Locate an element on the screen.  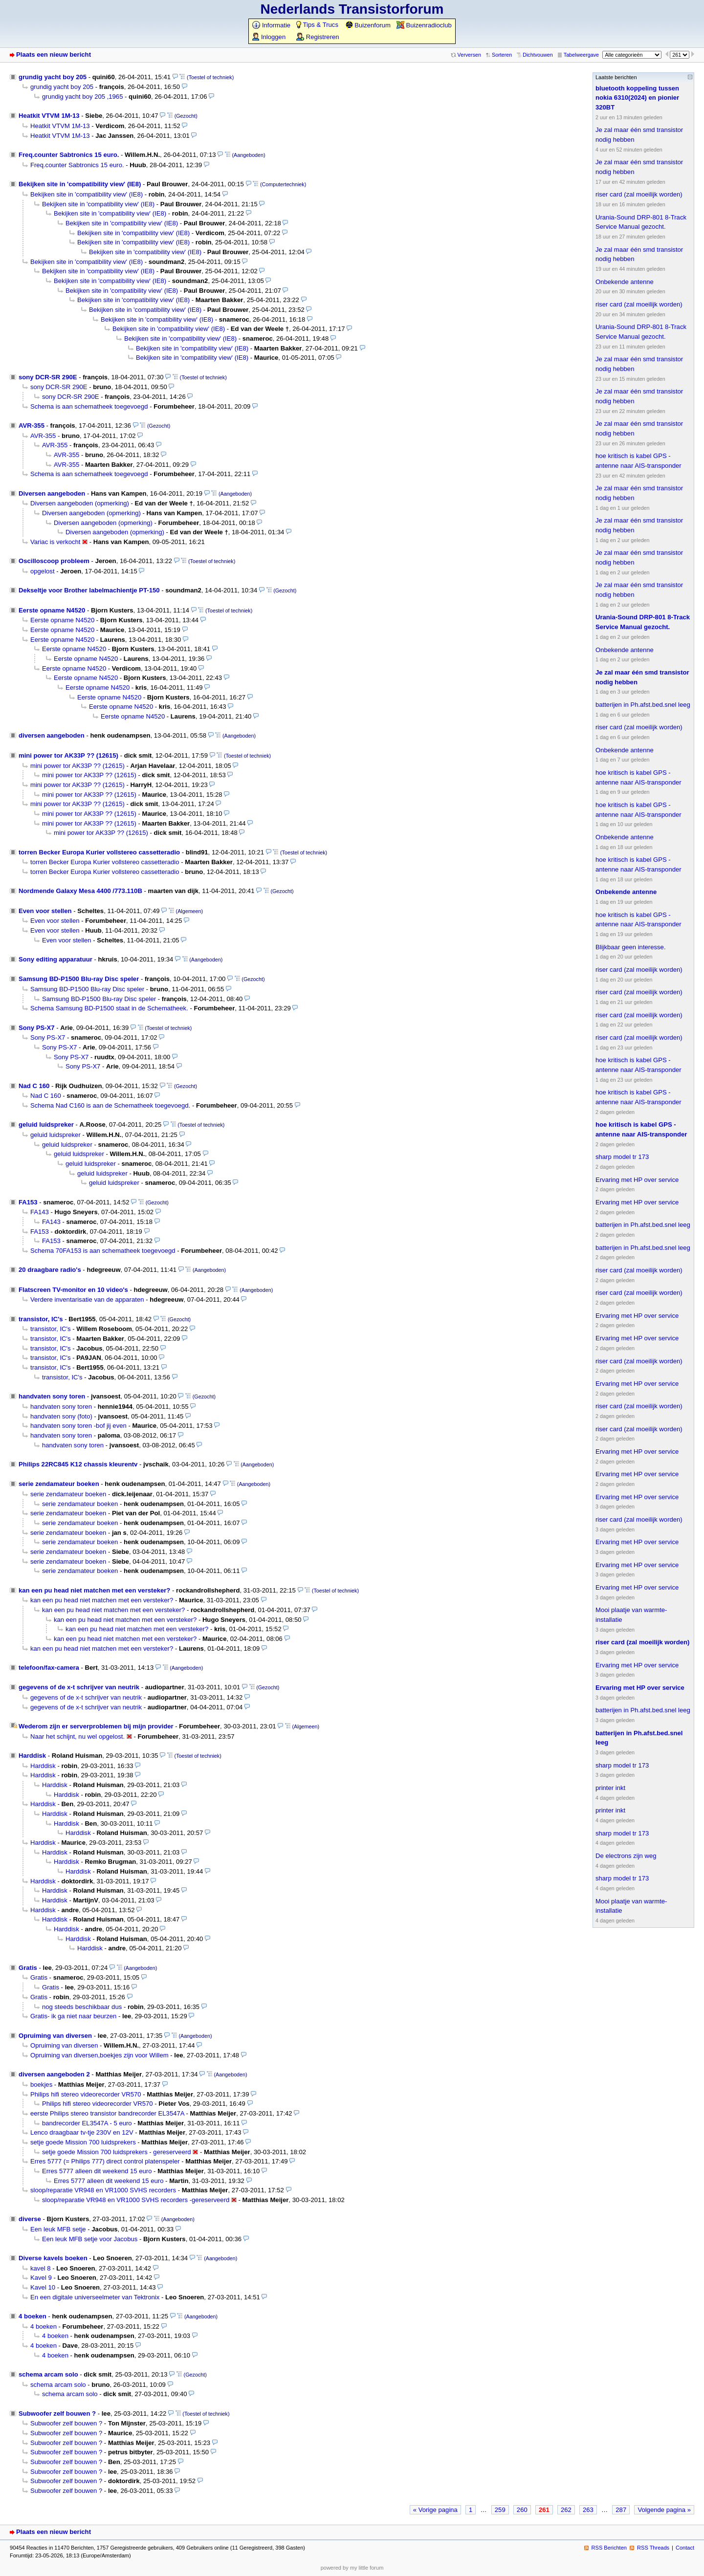
« Vorige pagina is located at coordinates (435, 2509).